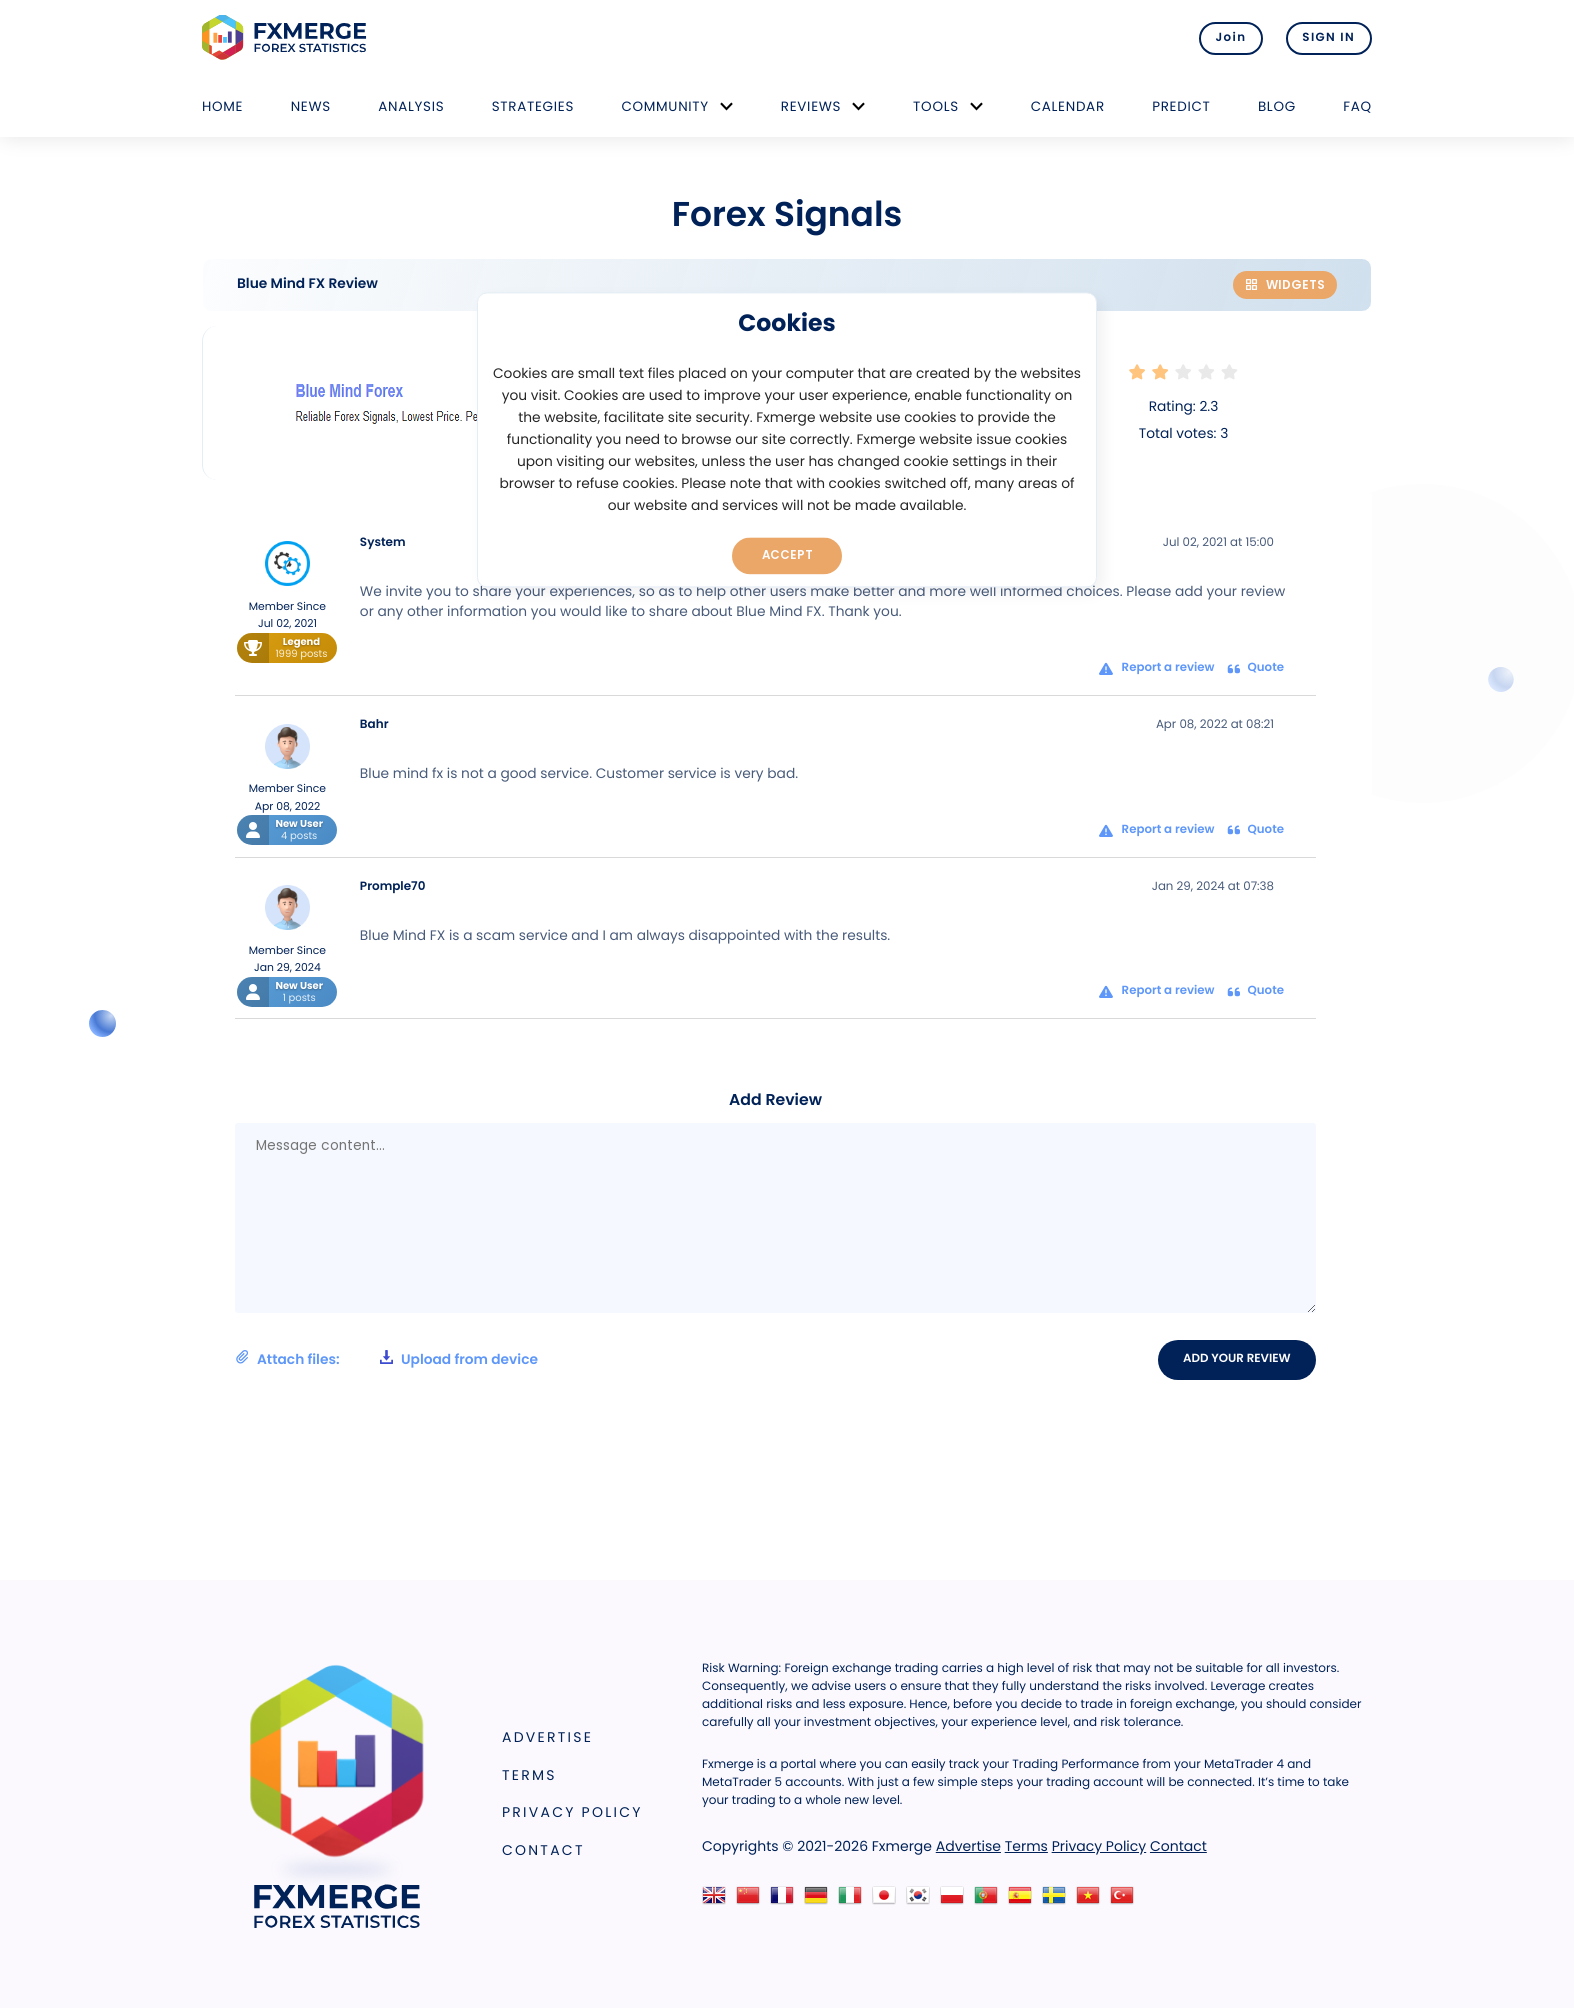 The height and width of the screenshot is (2008, 1574). I want to click on Tools, so click(936, 106).